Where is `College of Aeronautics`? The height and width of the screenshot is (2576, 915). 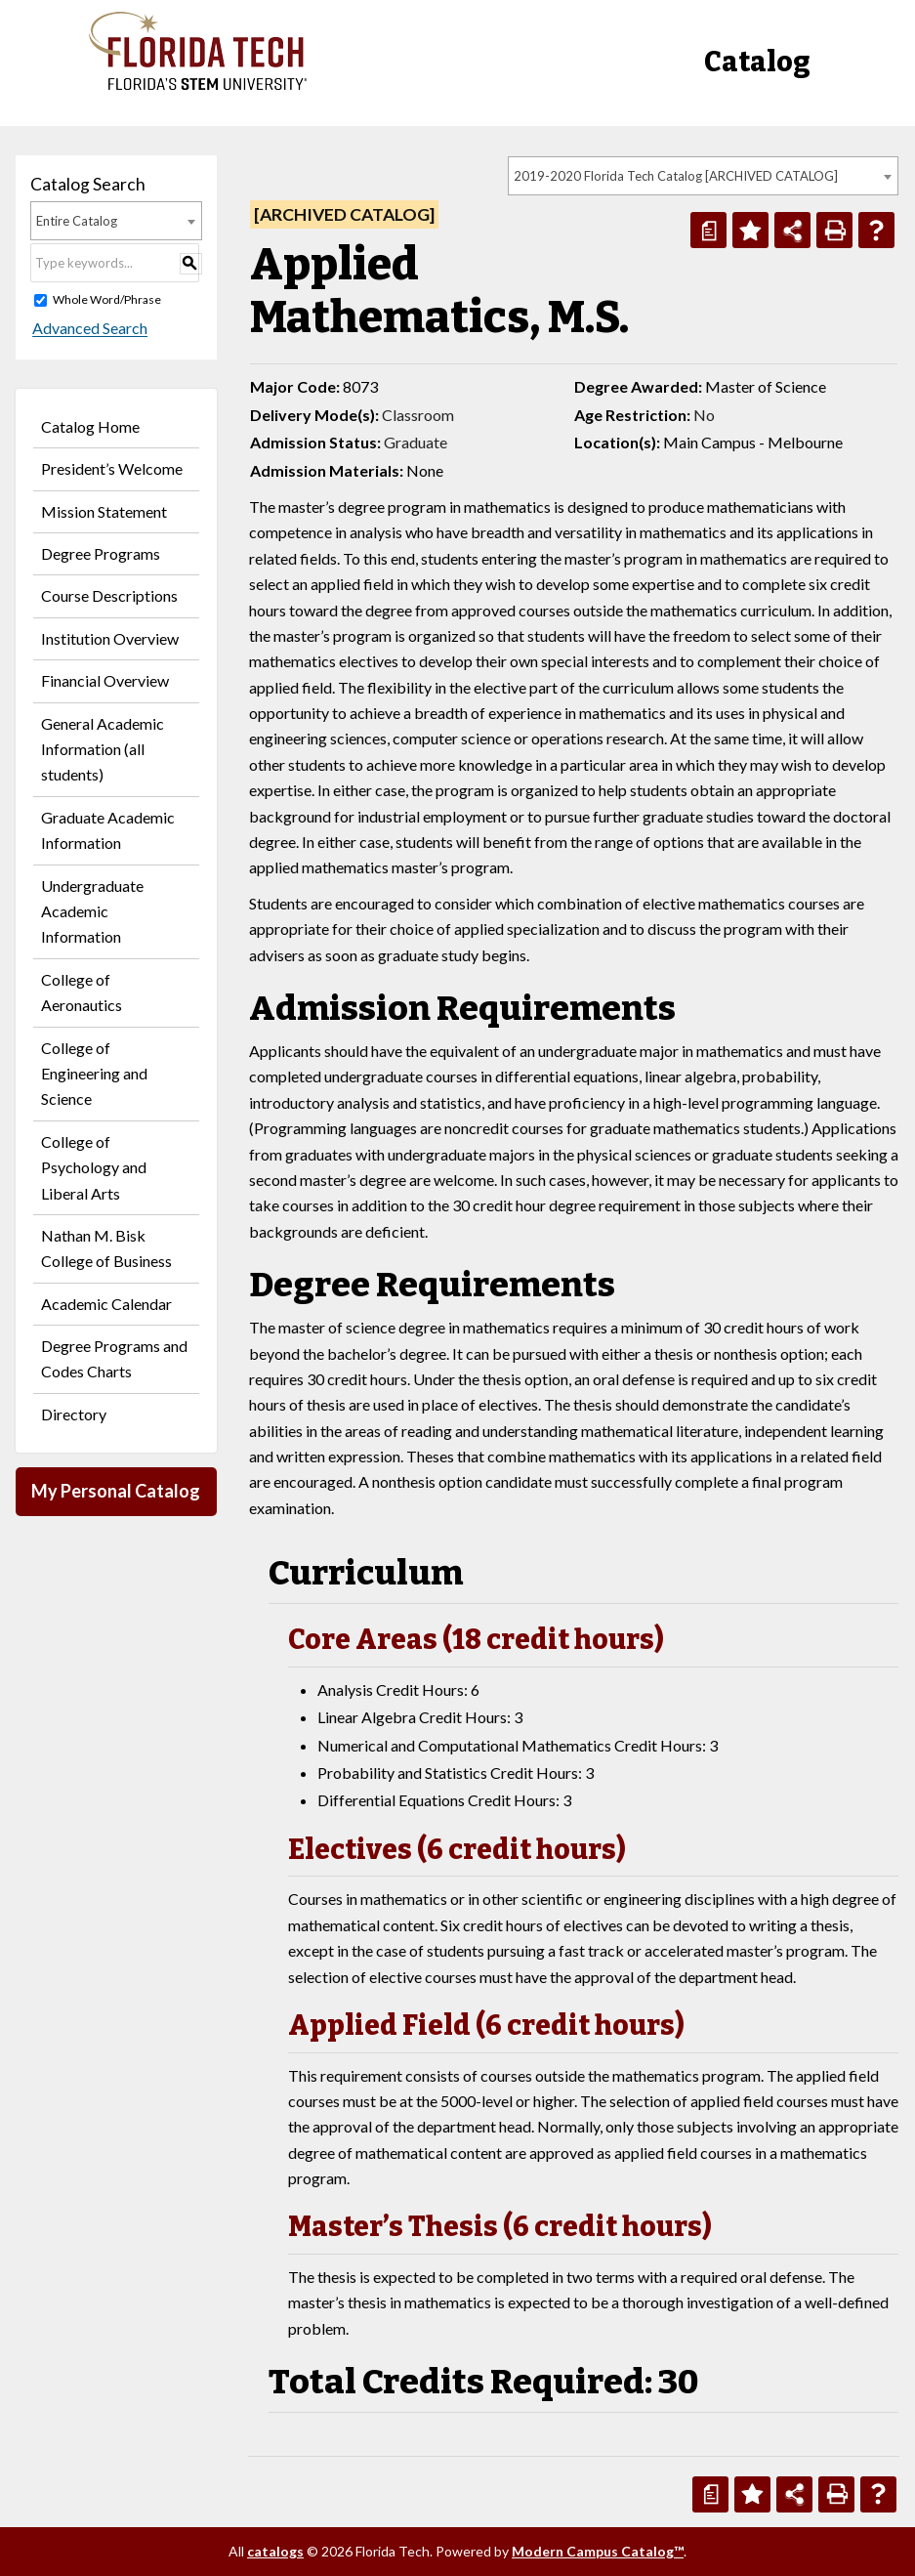
College of Aeronautics is located at coordinates (81, 992).